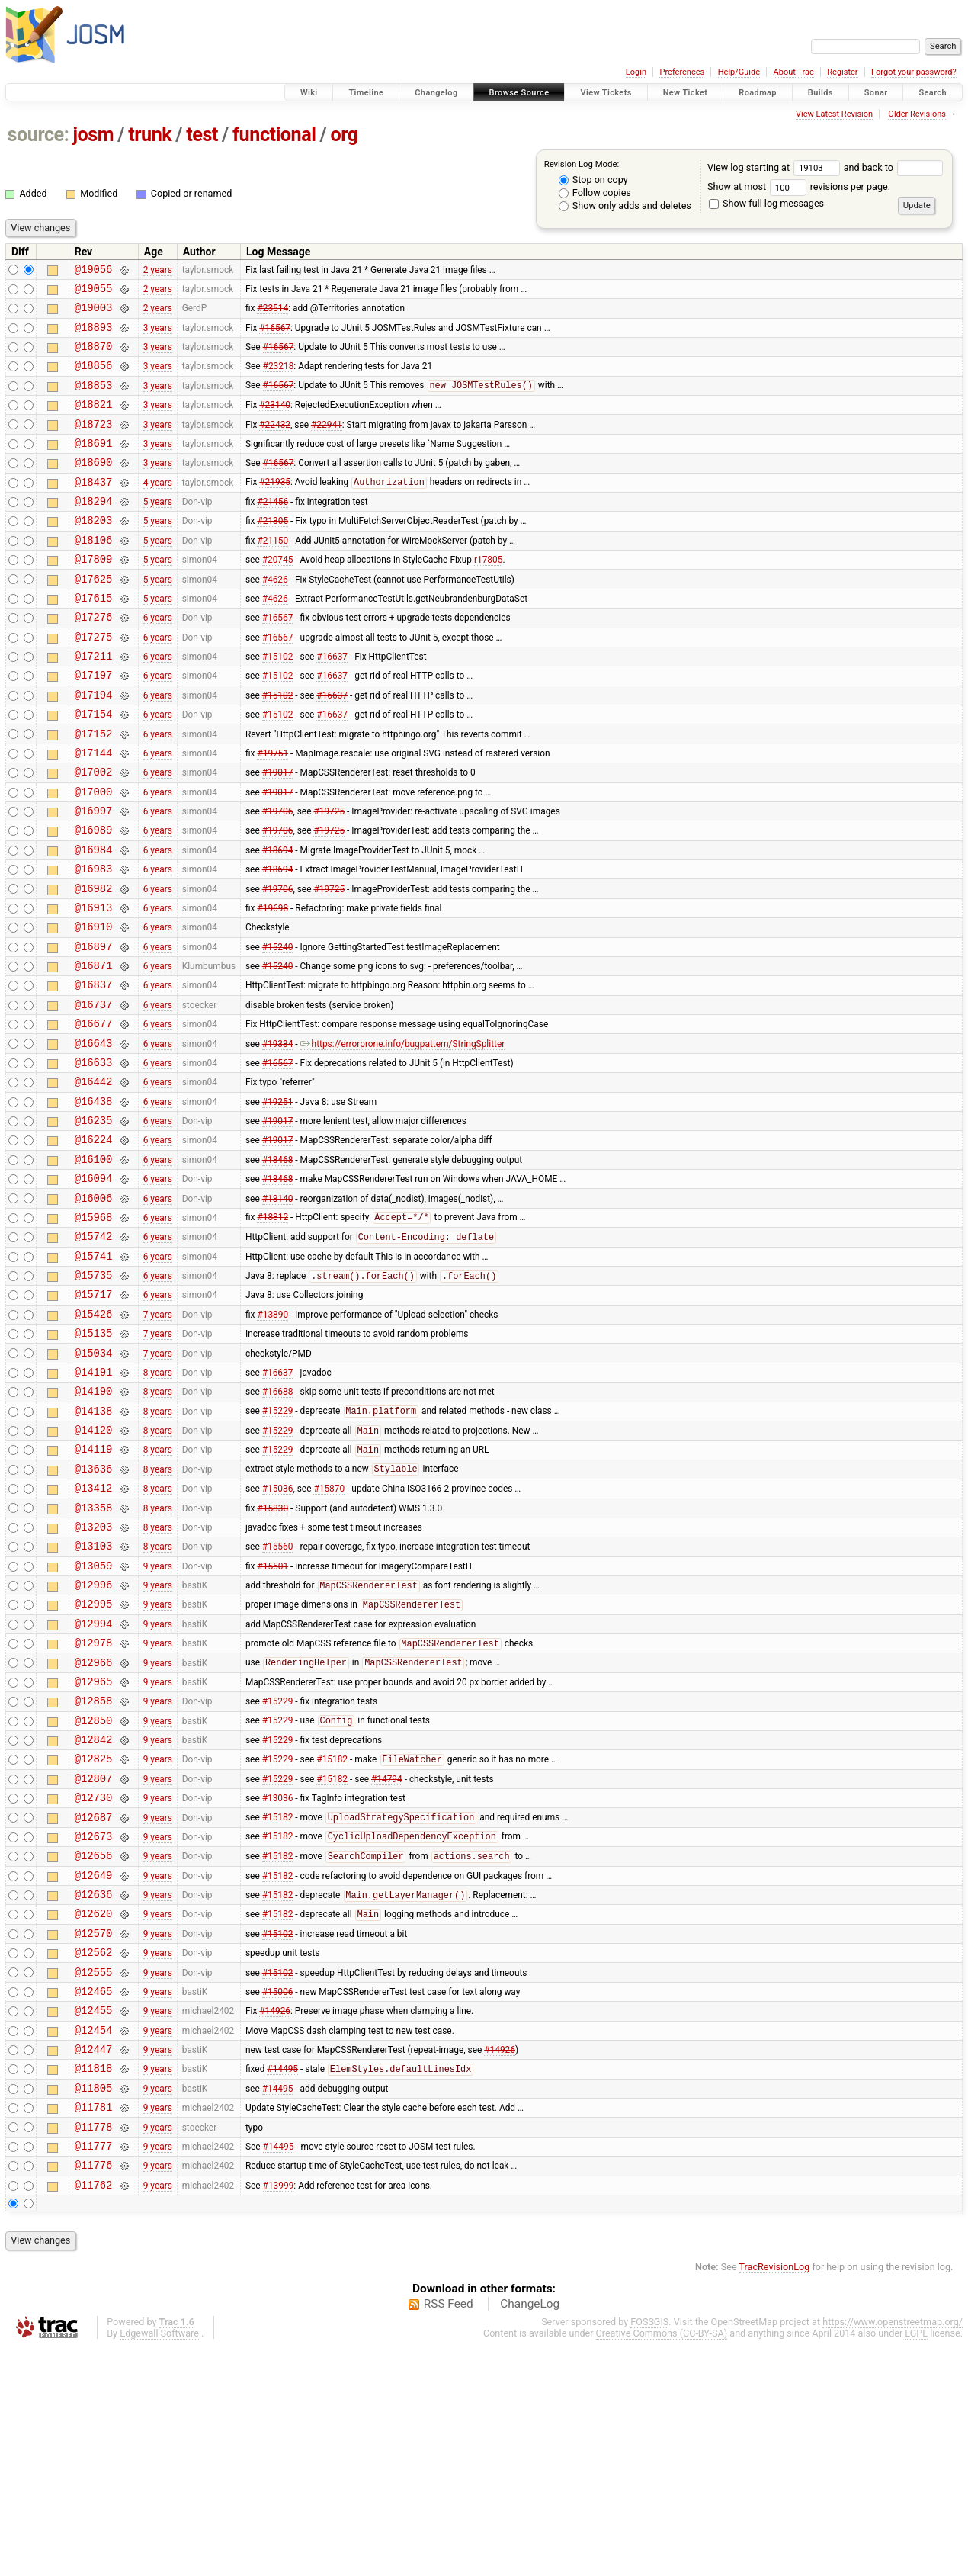  I want to click on @12570, so click(94, 2132).